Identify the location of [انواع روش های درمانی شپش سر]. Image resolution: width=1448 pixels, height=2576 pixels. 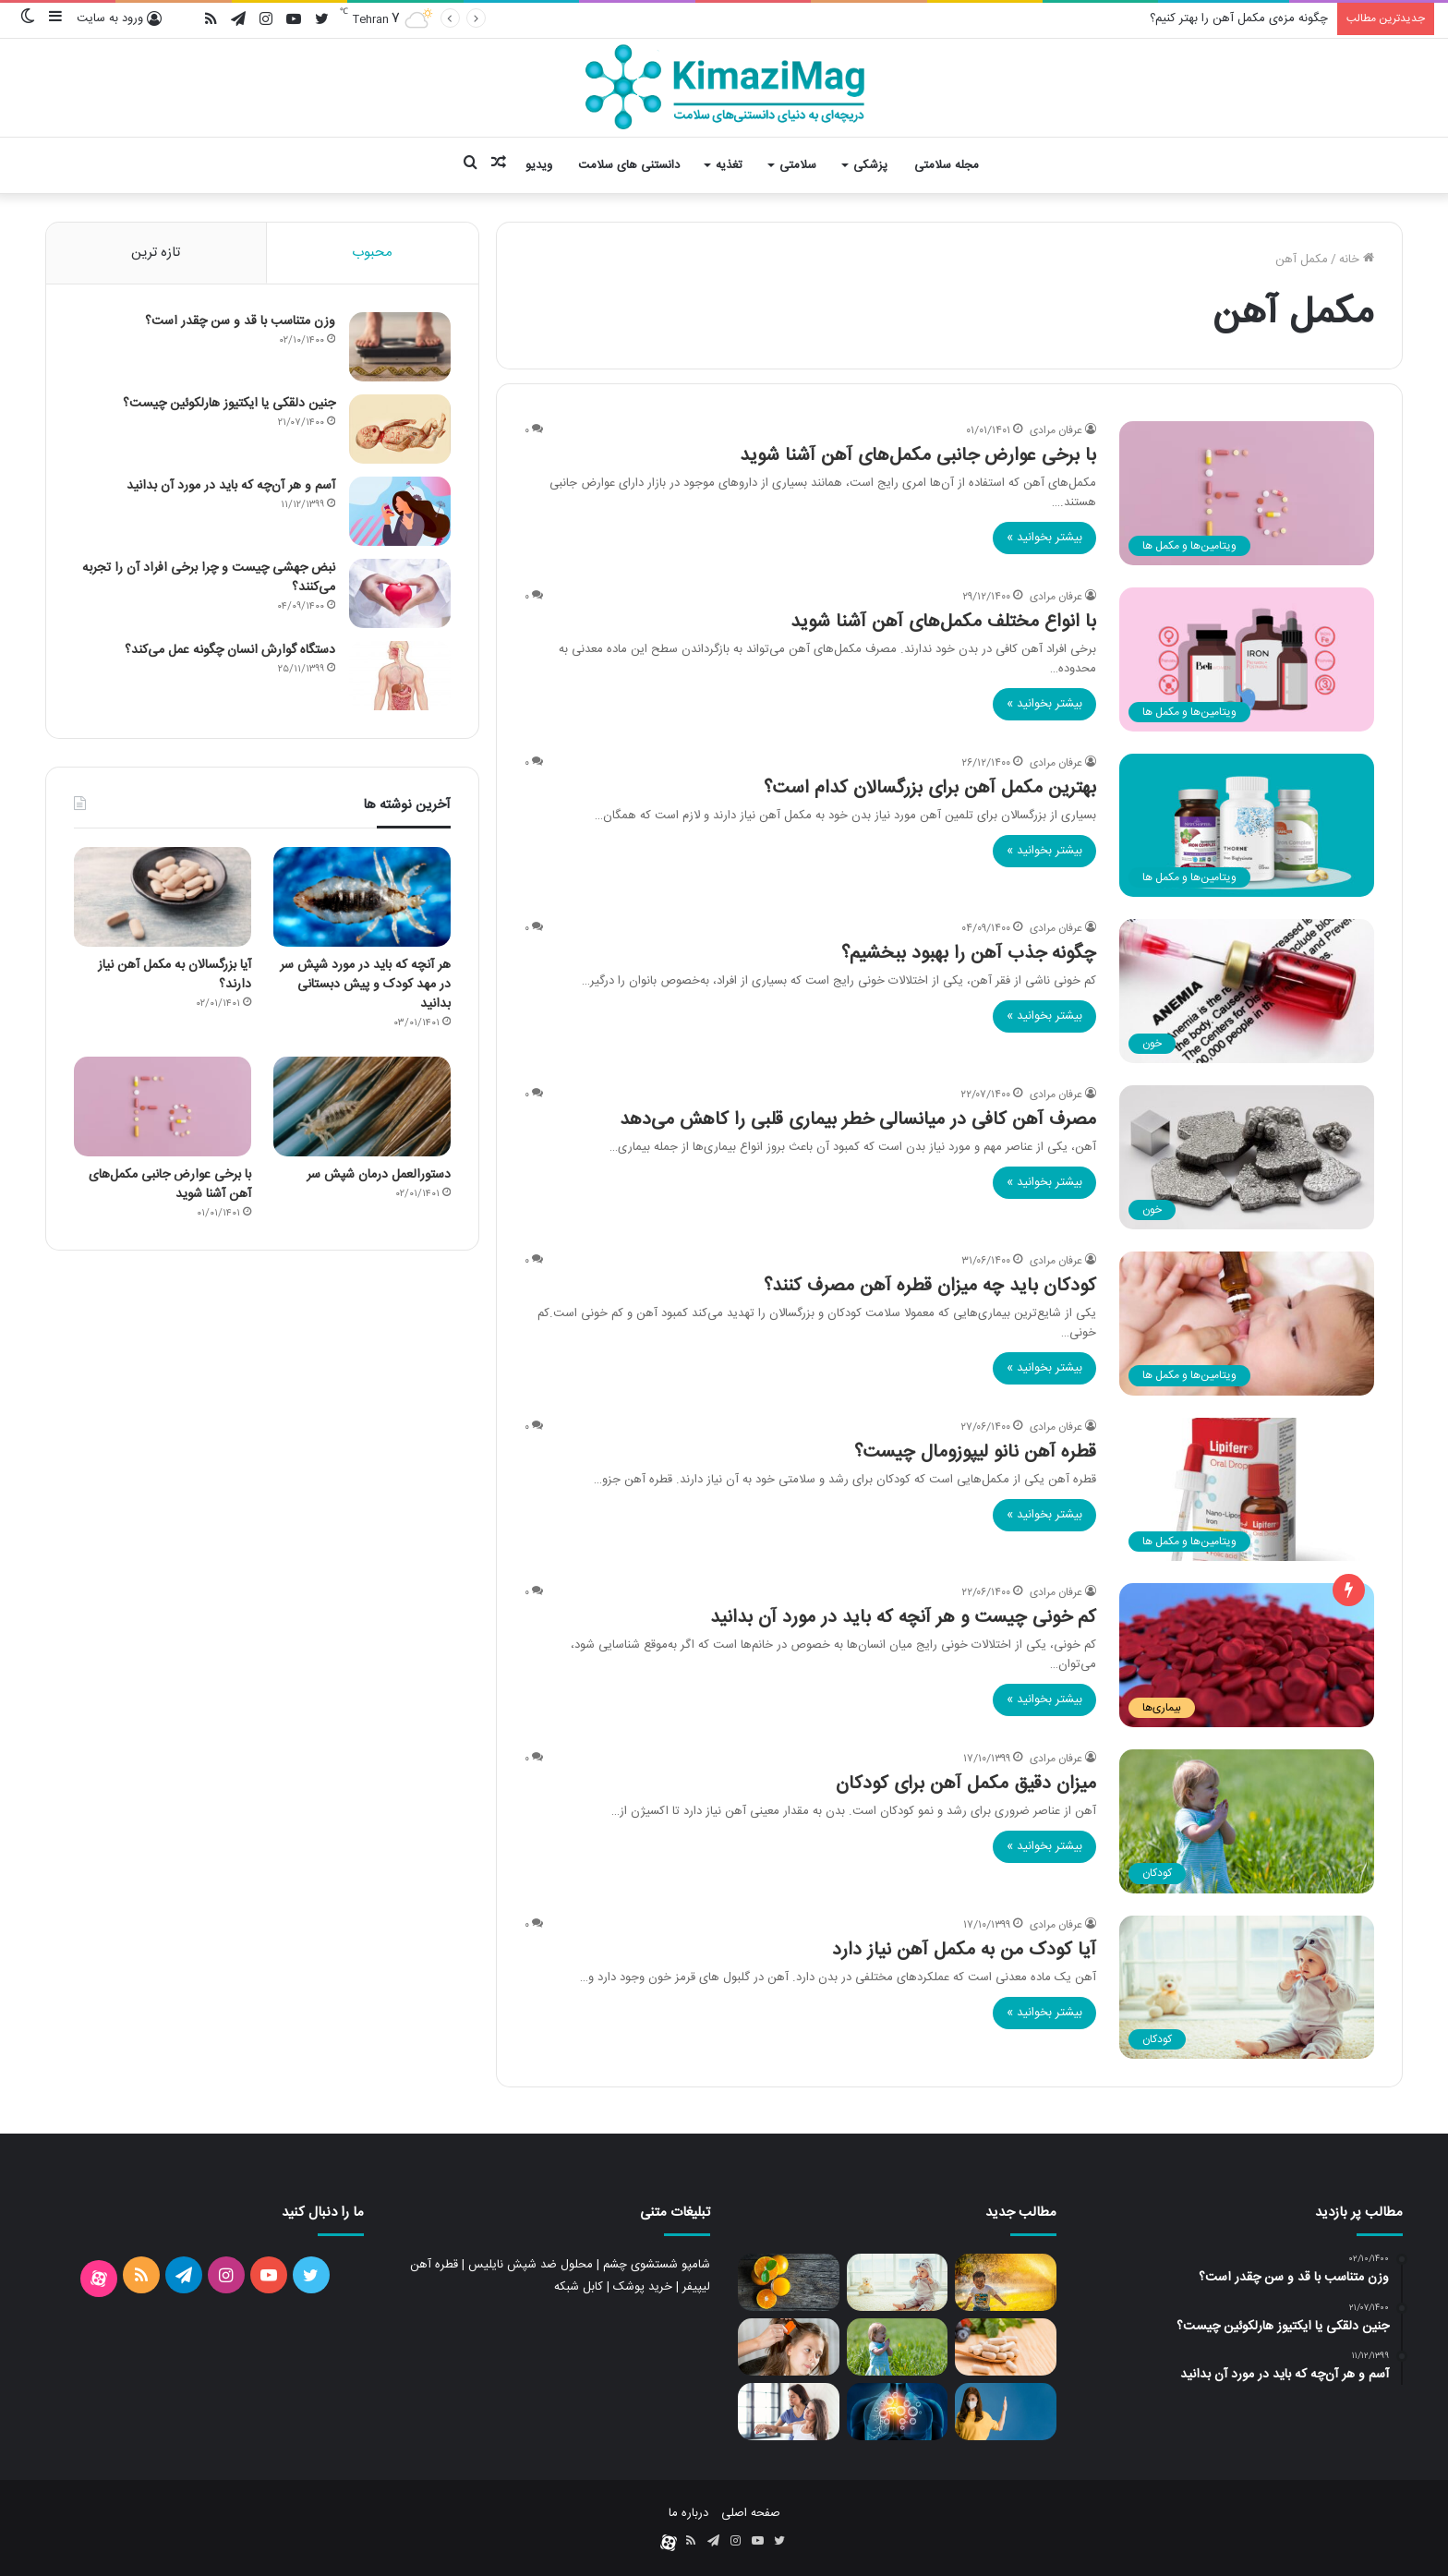
(788, 2347).